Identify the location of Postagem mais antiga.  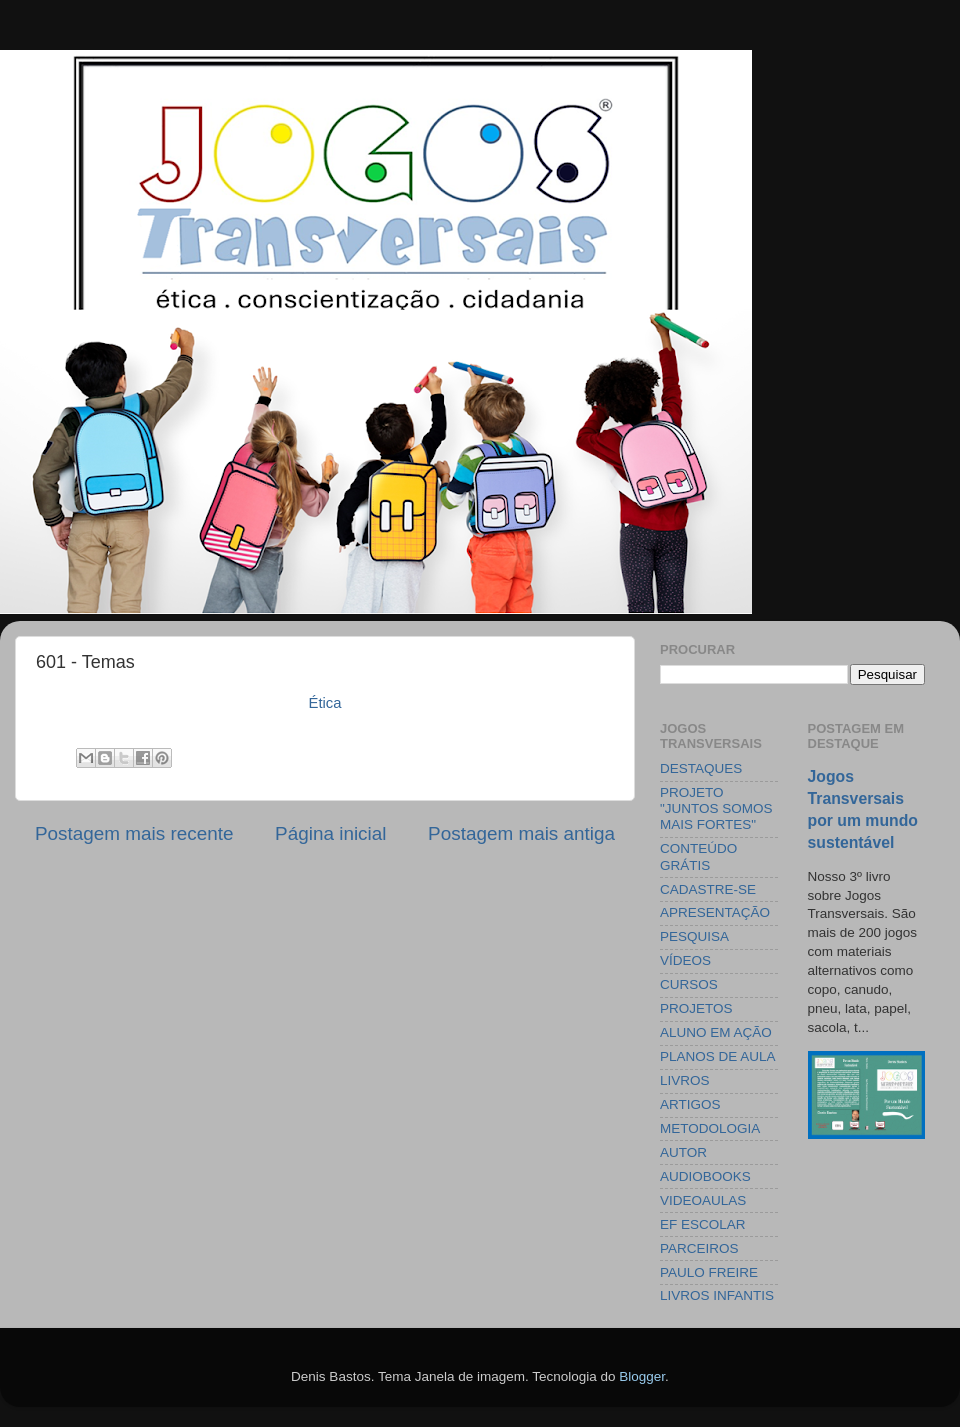
(521, 833).